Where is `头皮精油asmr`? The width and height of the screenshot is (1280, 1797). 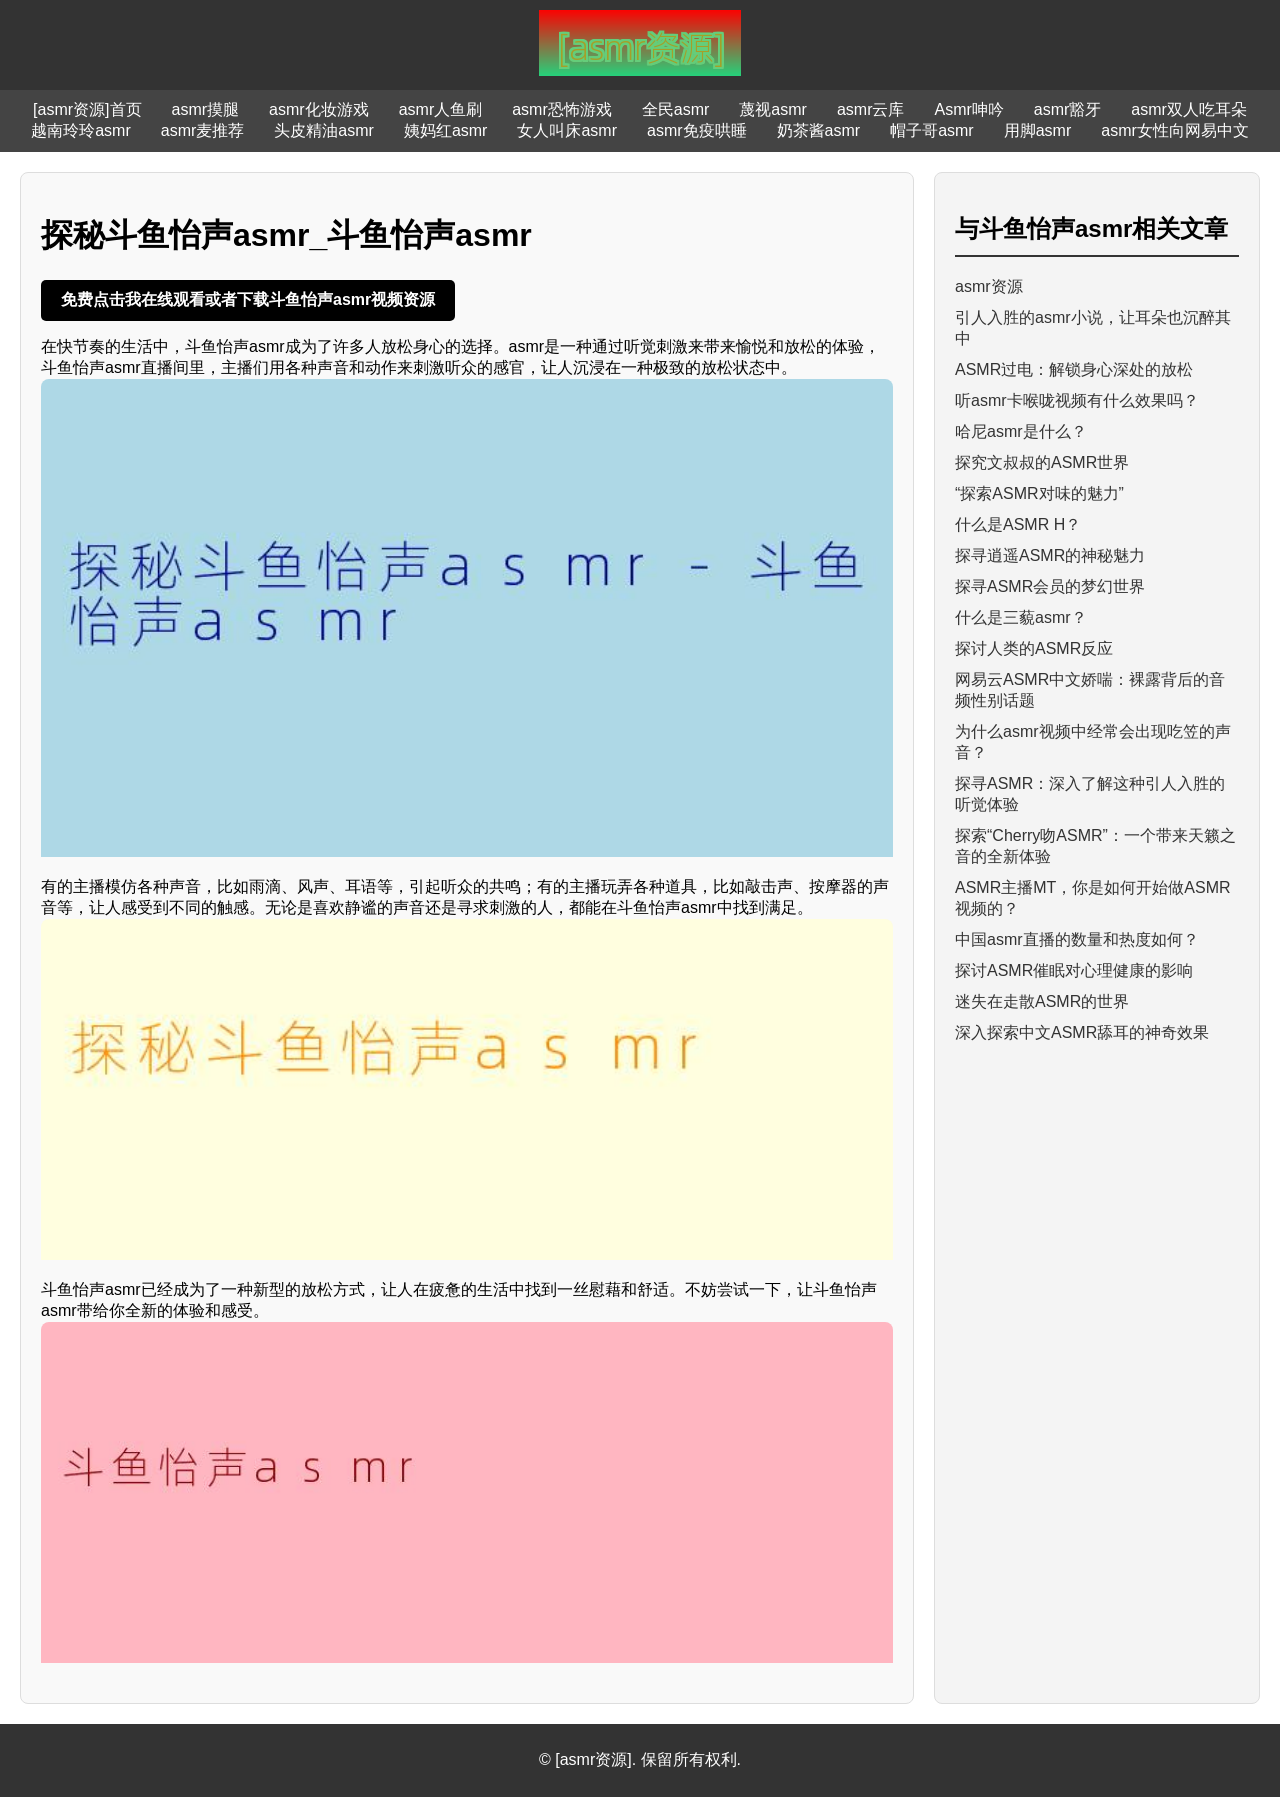 头皮精油asmr is located at coordinates (324, 130).